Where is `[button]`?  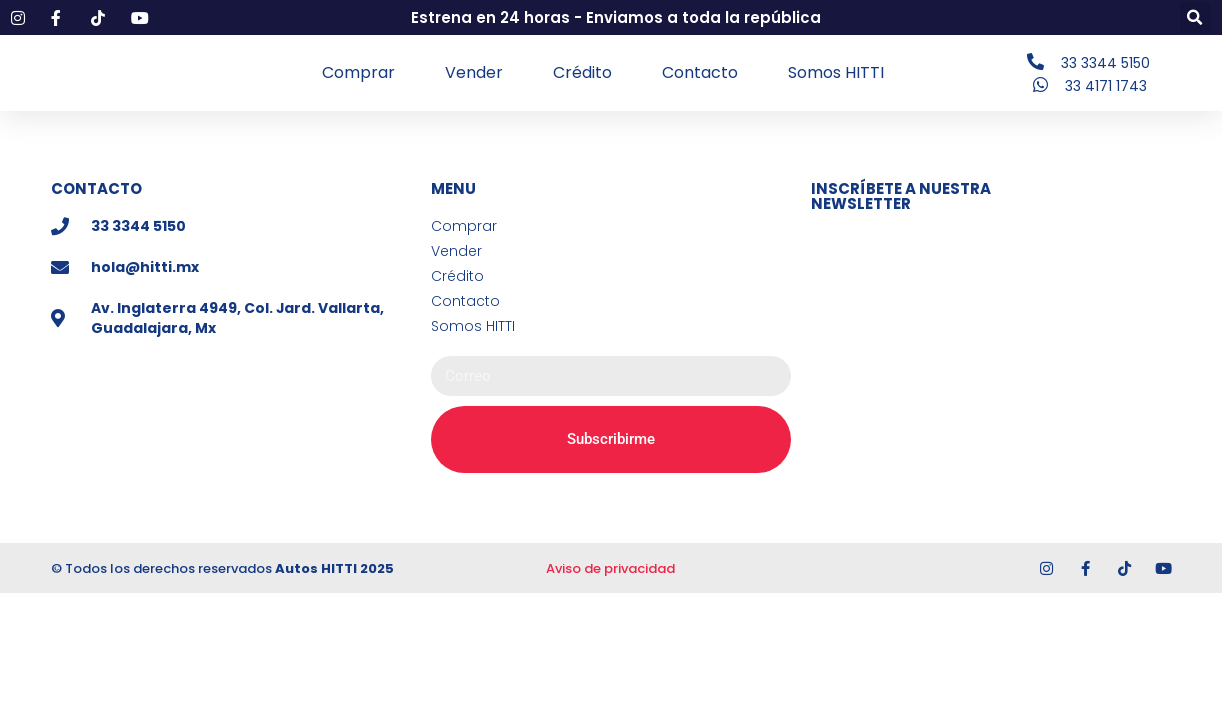
[button] is located at coordinates (1195, 17).